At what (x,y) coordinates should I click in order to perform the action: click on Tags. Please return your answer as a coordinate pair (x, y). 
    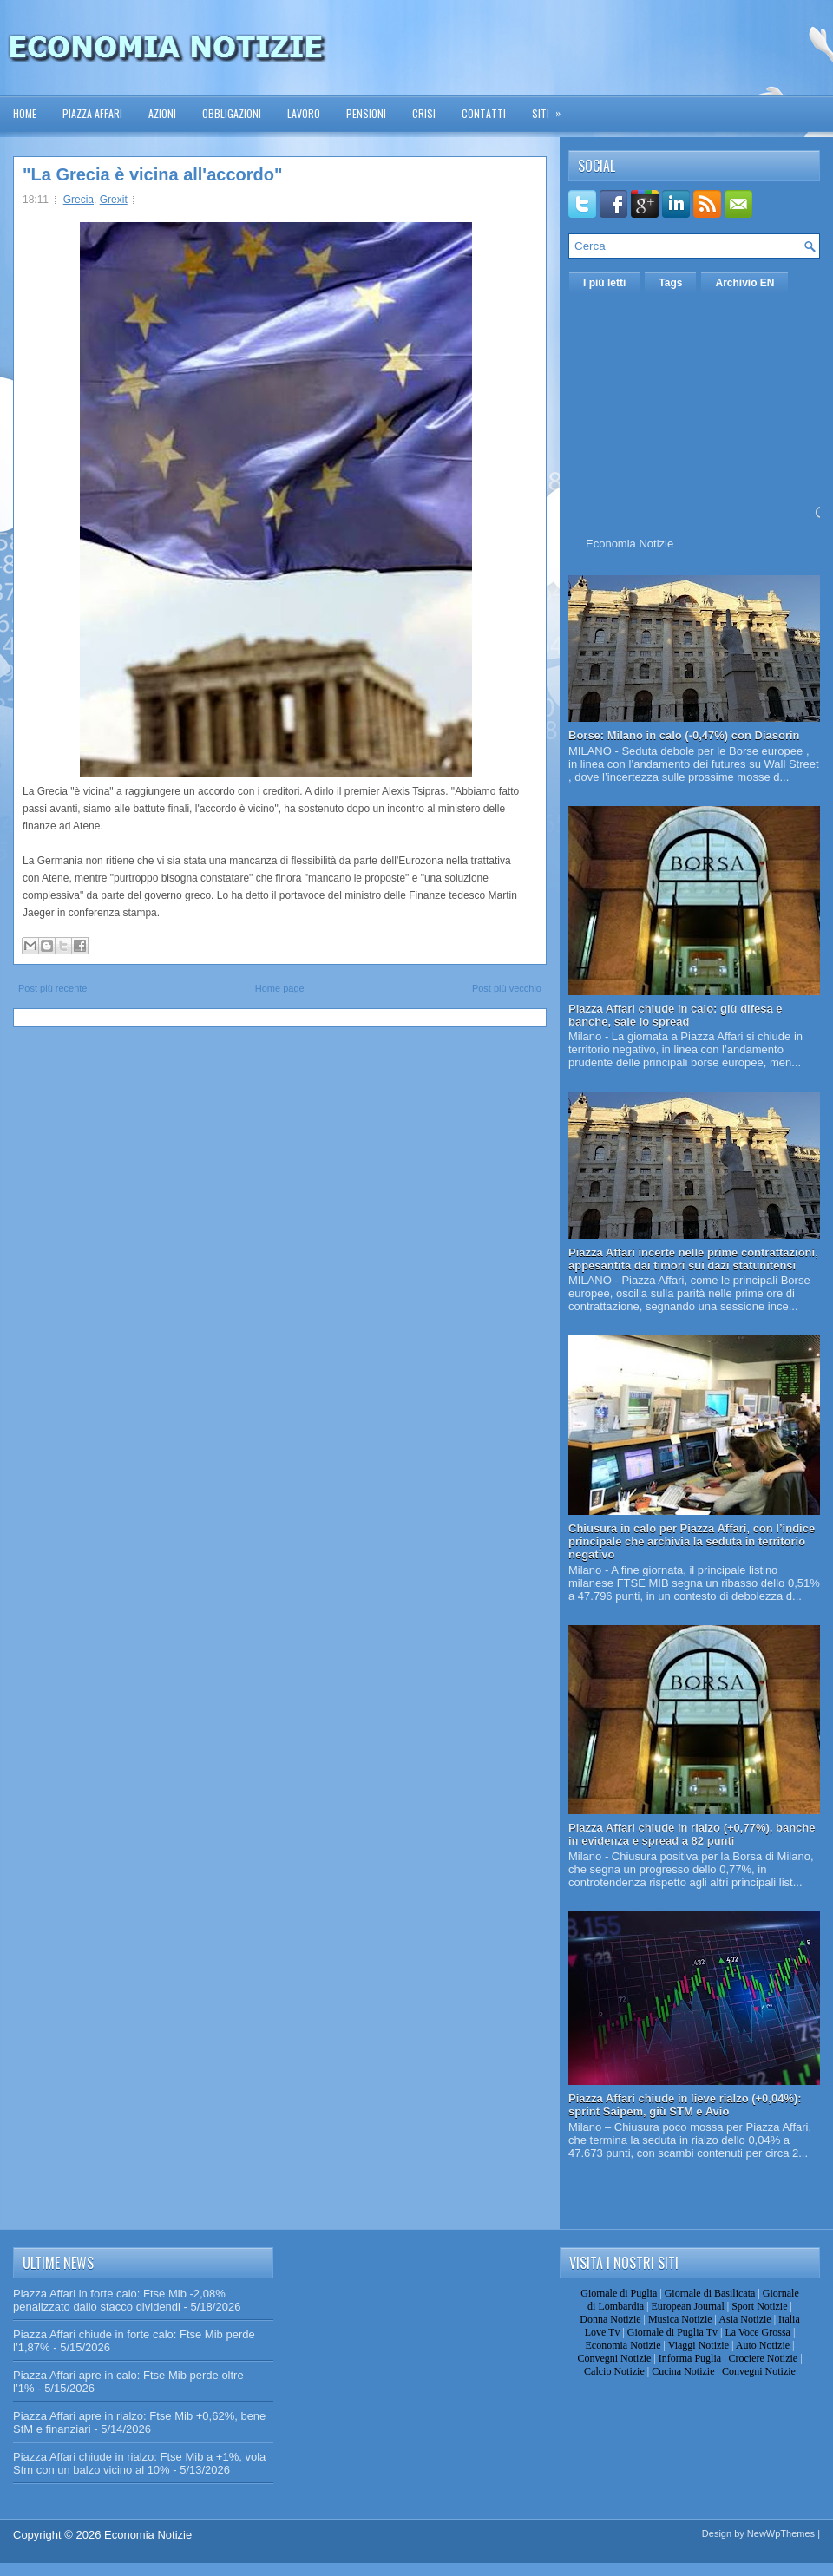
    Looking at the image, I should click on (670, 283).